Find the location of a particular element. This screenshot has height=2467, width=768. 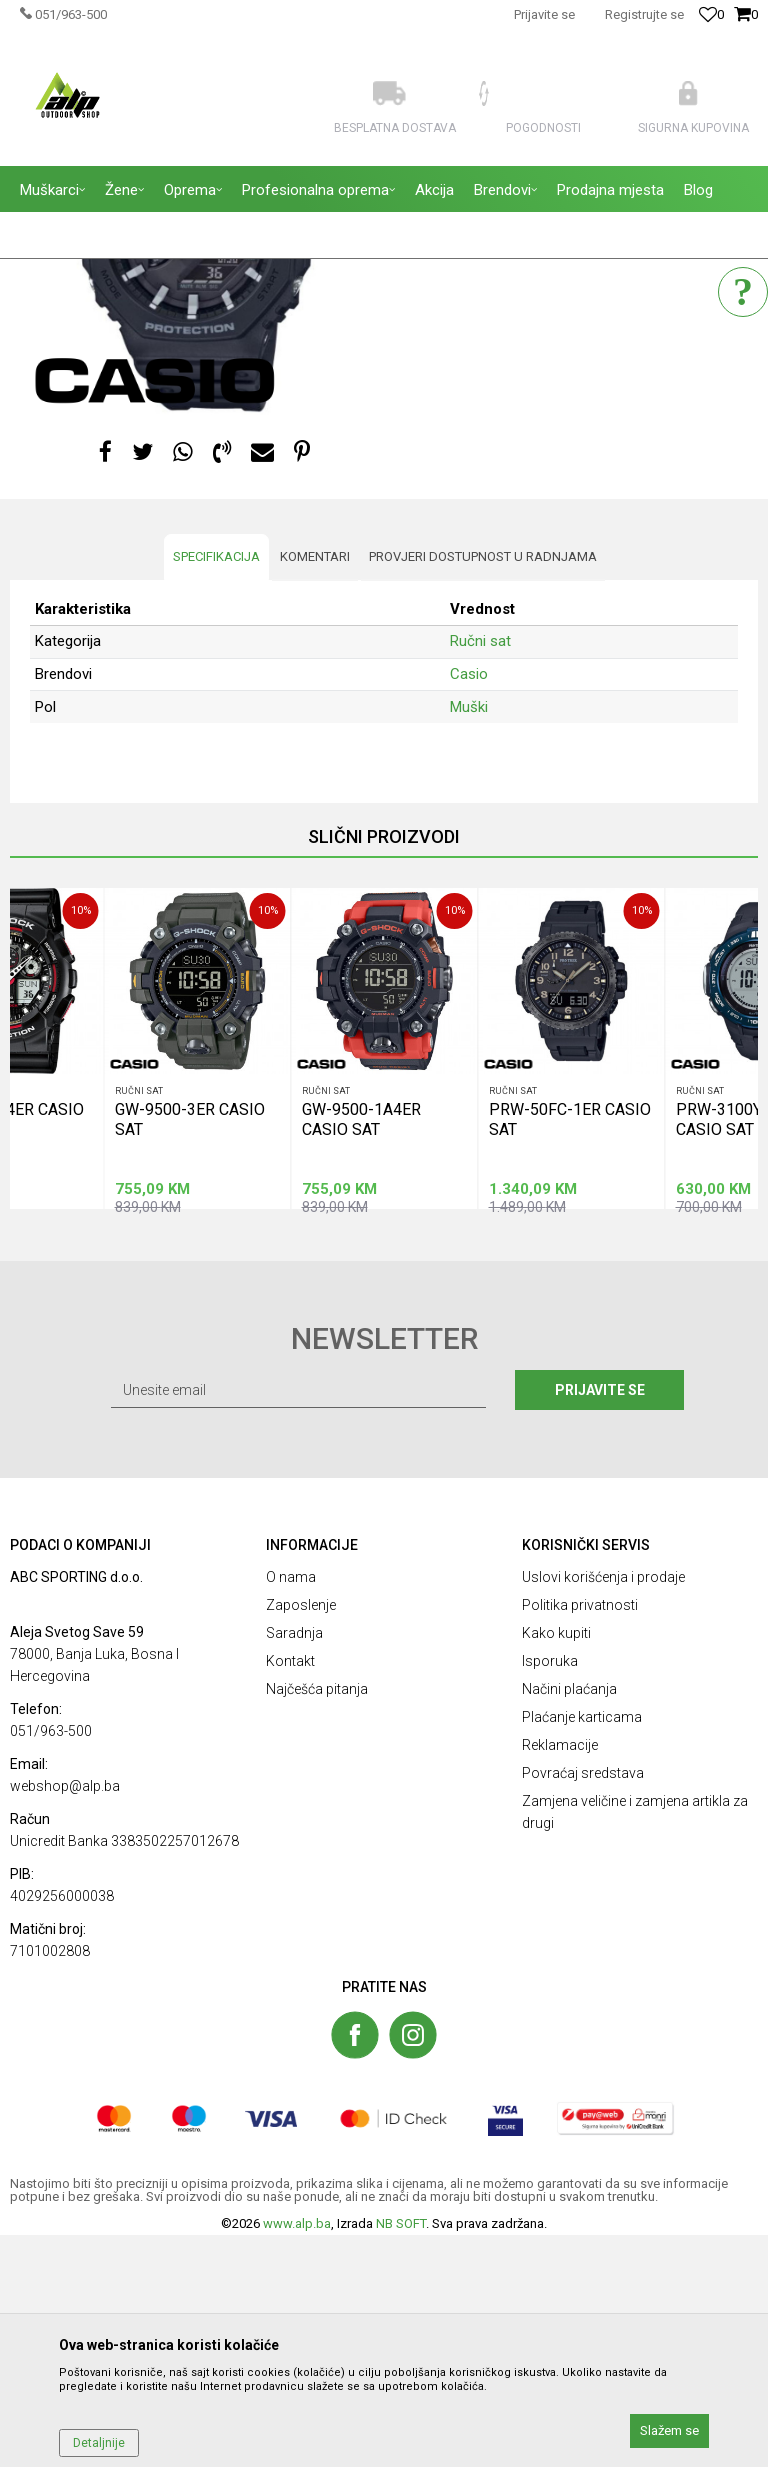

Načini plaćanja is located at coordinates (569, 1921).